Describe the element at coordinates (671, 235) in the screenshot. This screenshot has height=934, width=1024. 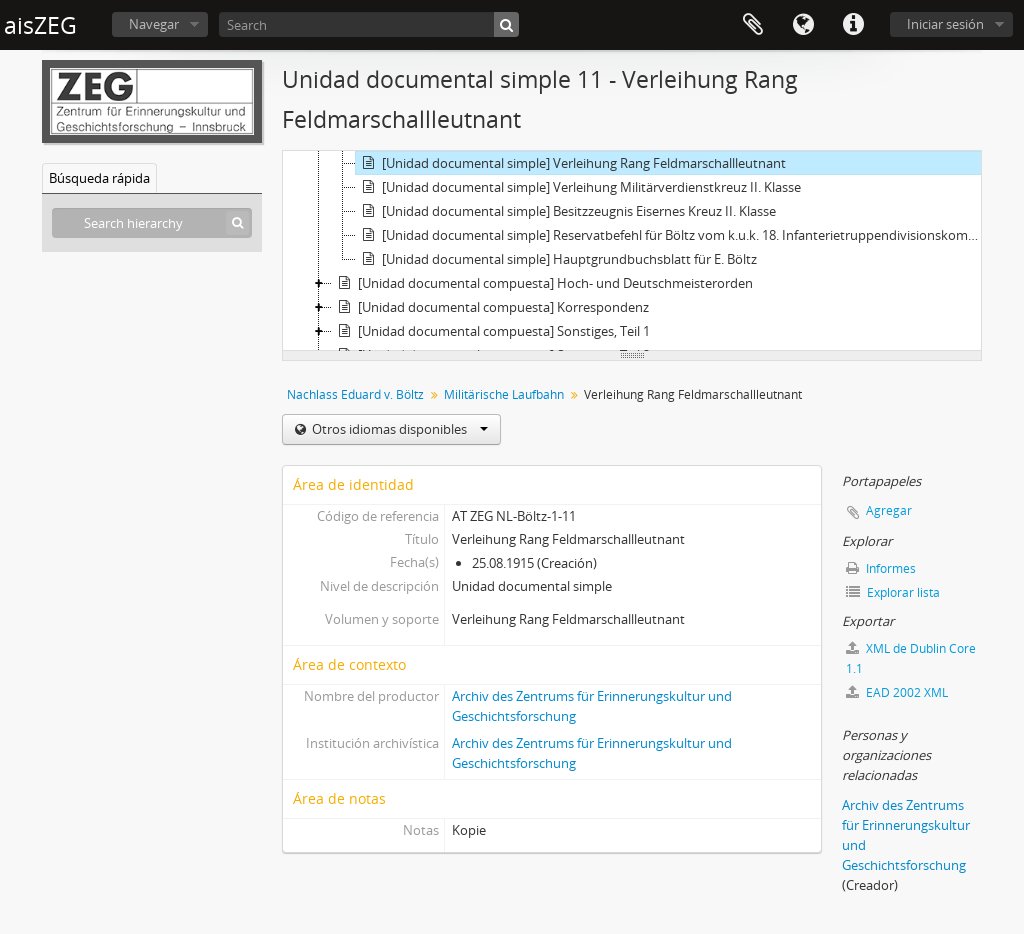
I see `[Unidad documental simple] Reservatbefehl für Böltz vom k.u.k. 18. Infanterietruppendivisionskommando` at that location.